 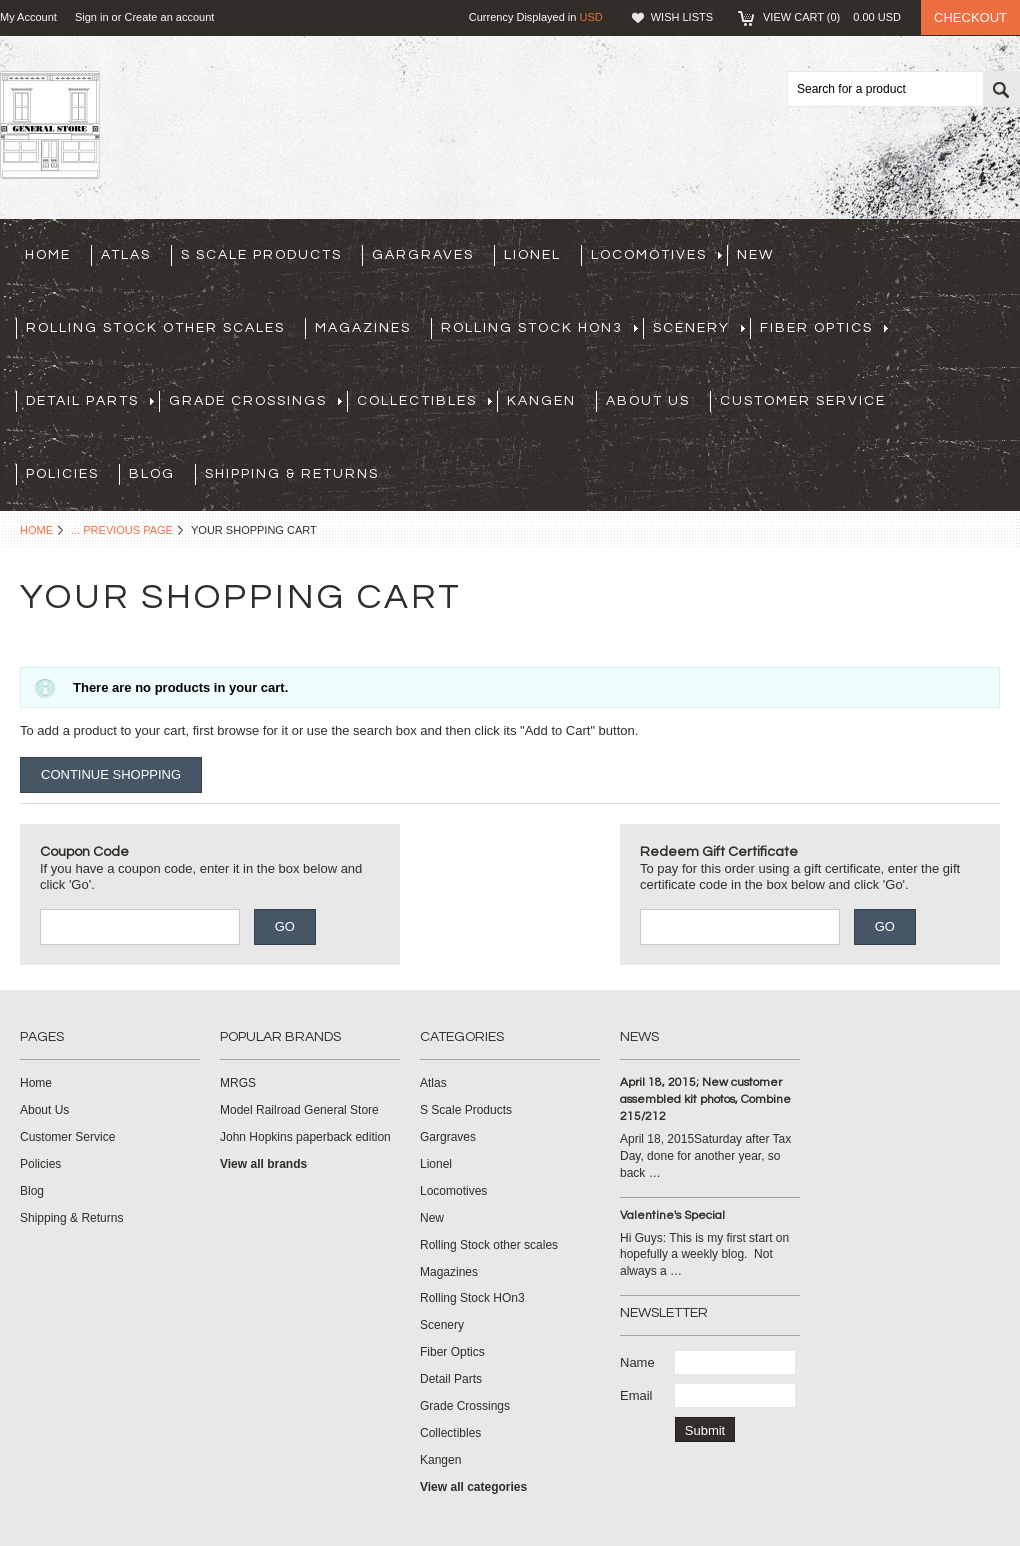 I want to click on Atlas, so click(x=126, y=255).